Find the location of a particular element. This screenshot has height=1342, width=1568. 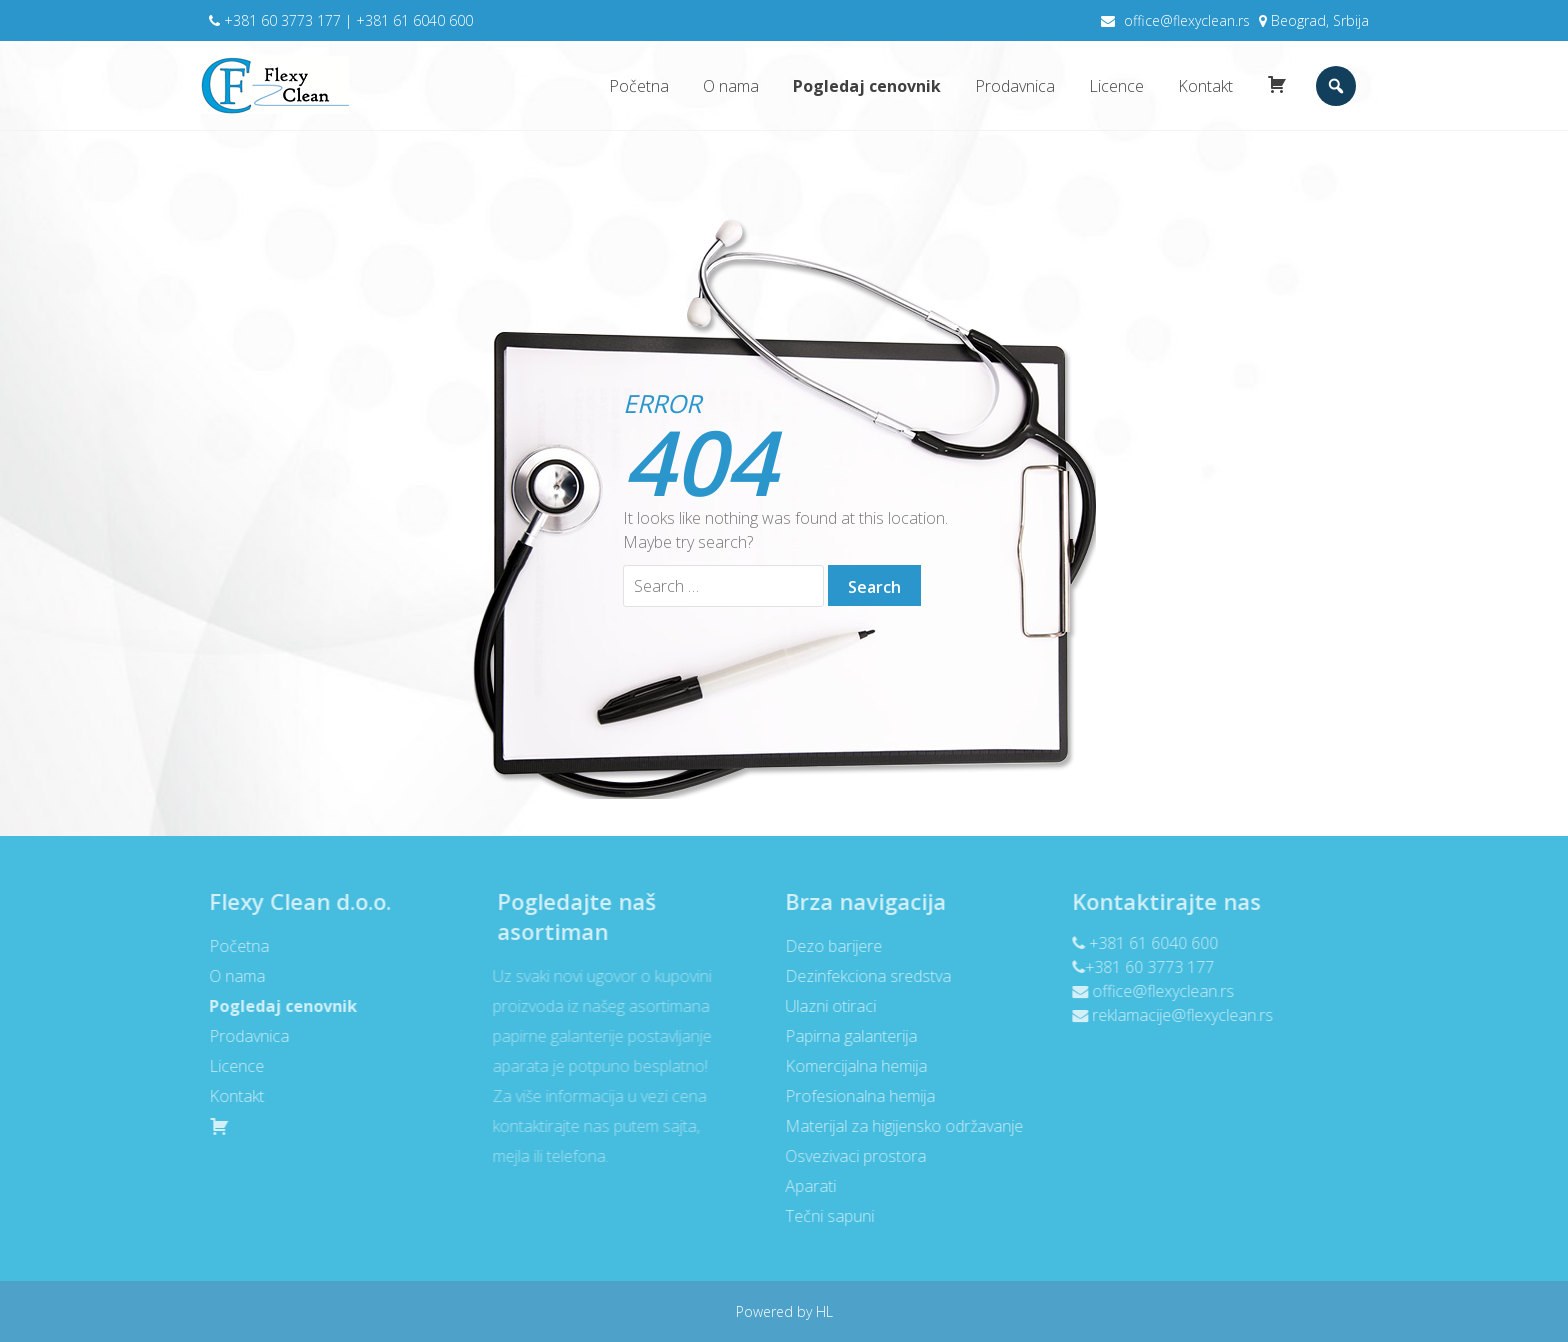

Licence is located at coordinates (1116, 86).